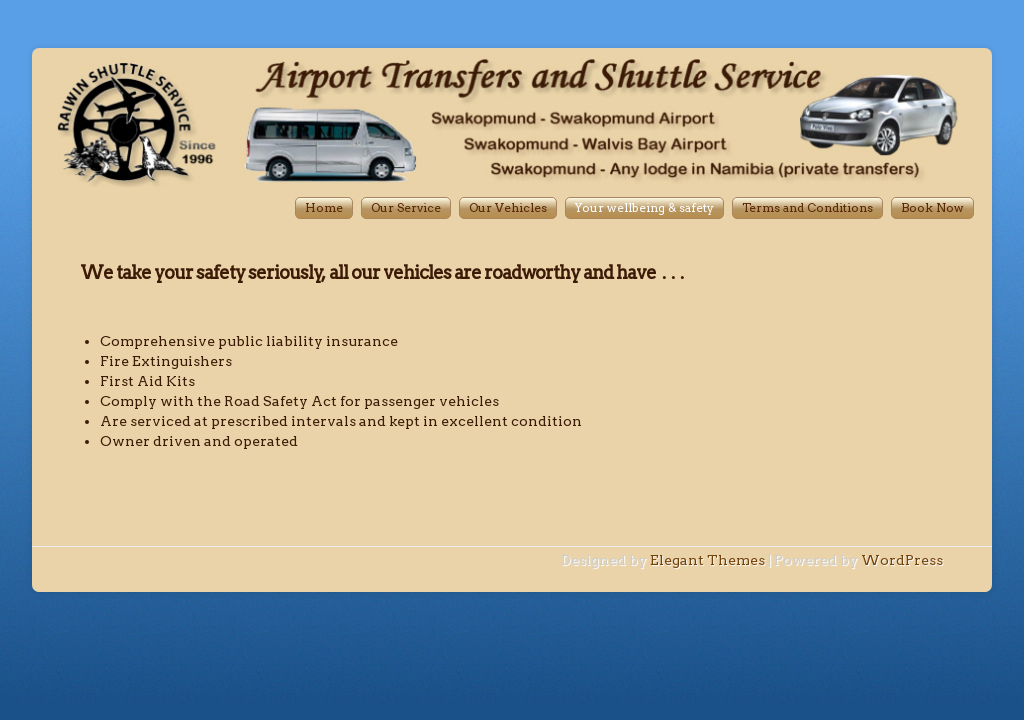 The width and height of the screenshot is (1024, 720). I want to click on Your wellbeing & safety, so click(644, 207).